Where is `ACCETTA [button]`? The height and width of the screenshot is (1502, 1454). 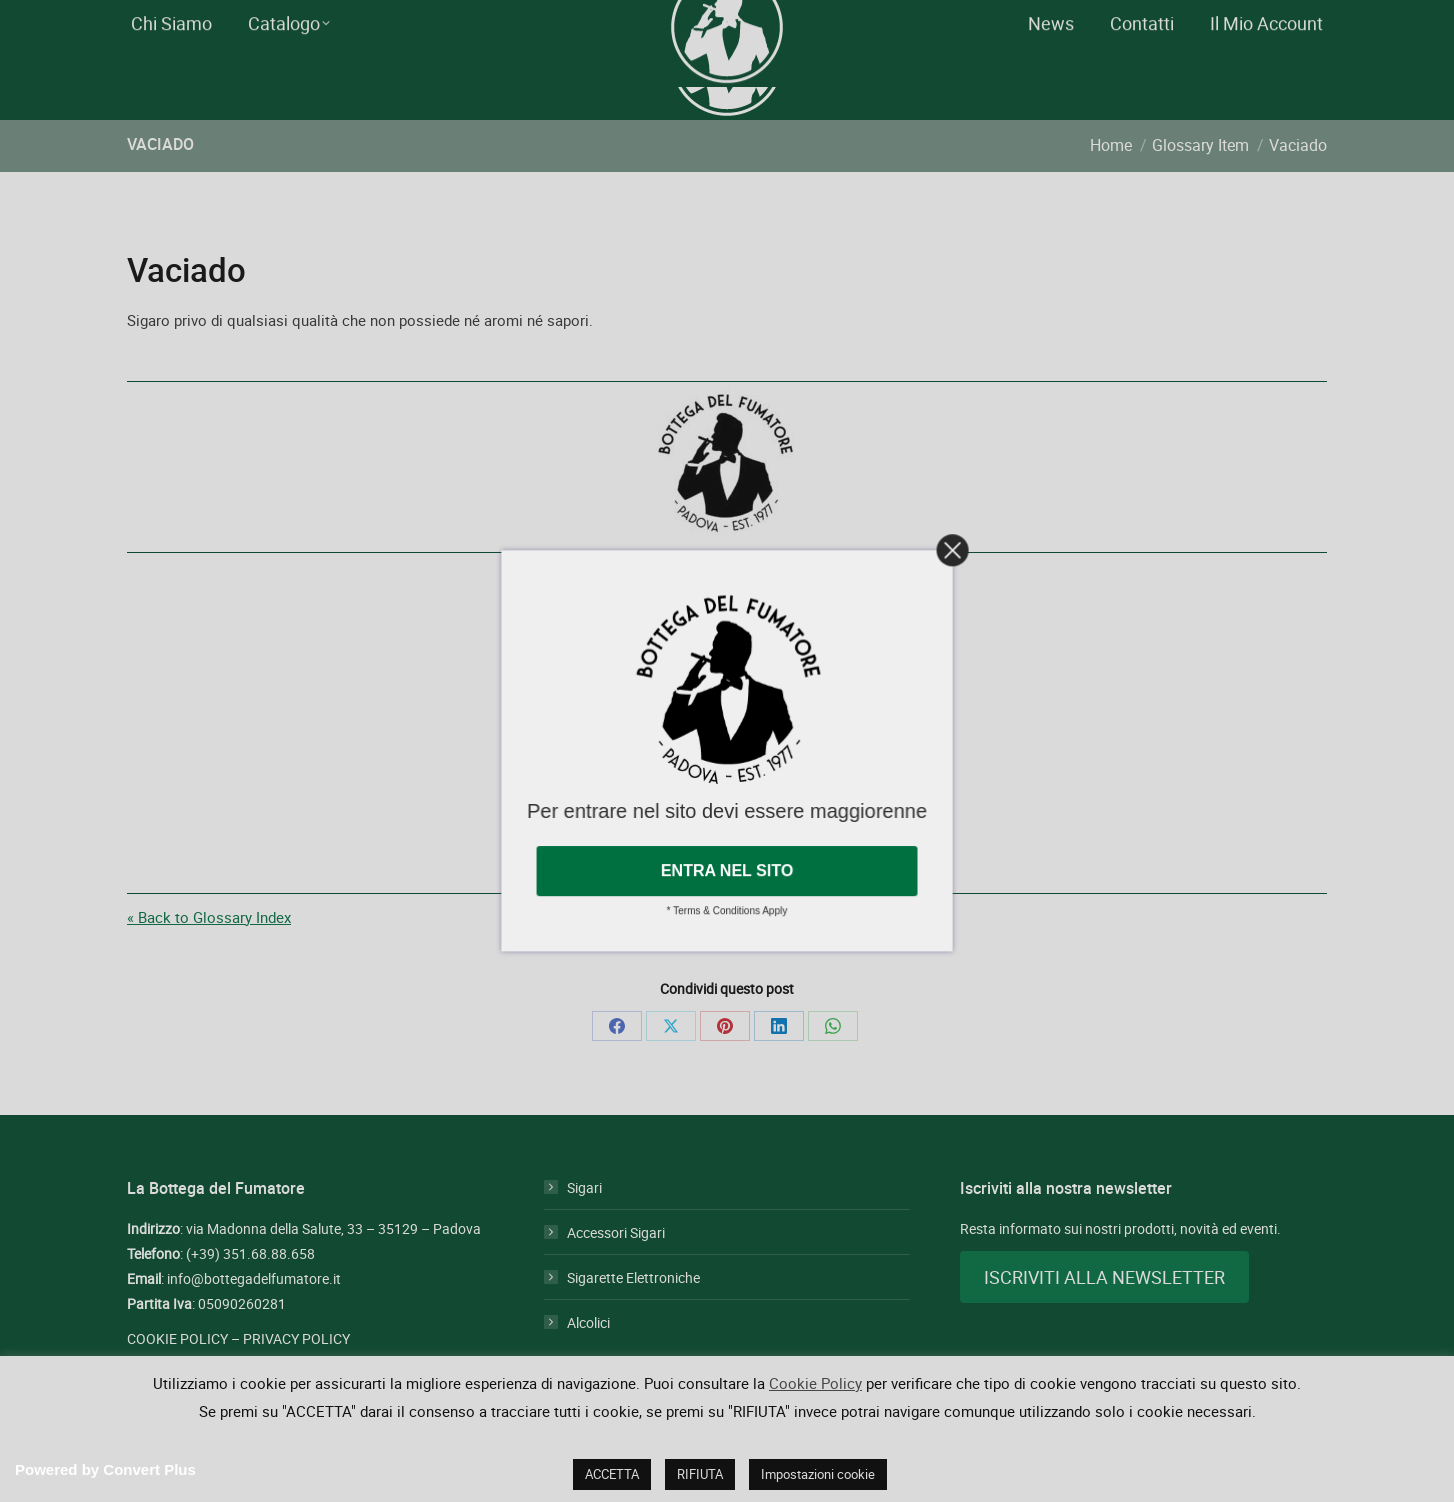
ACCETTA [button] is located at coordinates (612, 1474).